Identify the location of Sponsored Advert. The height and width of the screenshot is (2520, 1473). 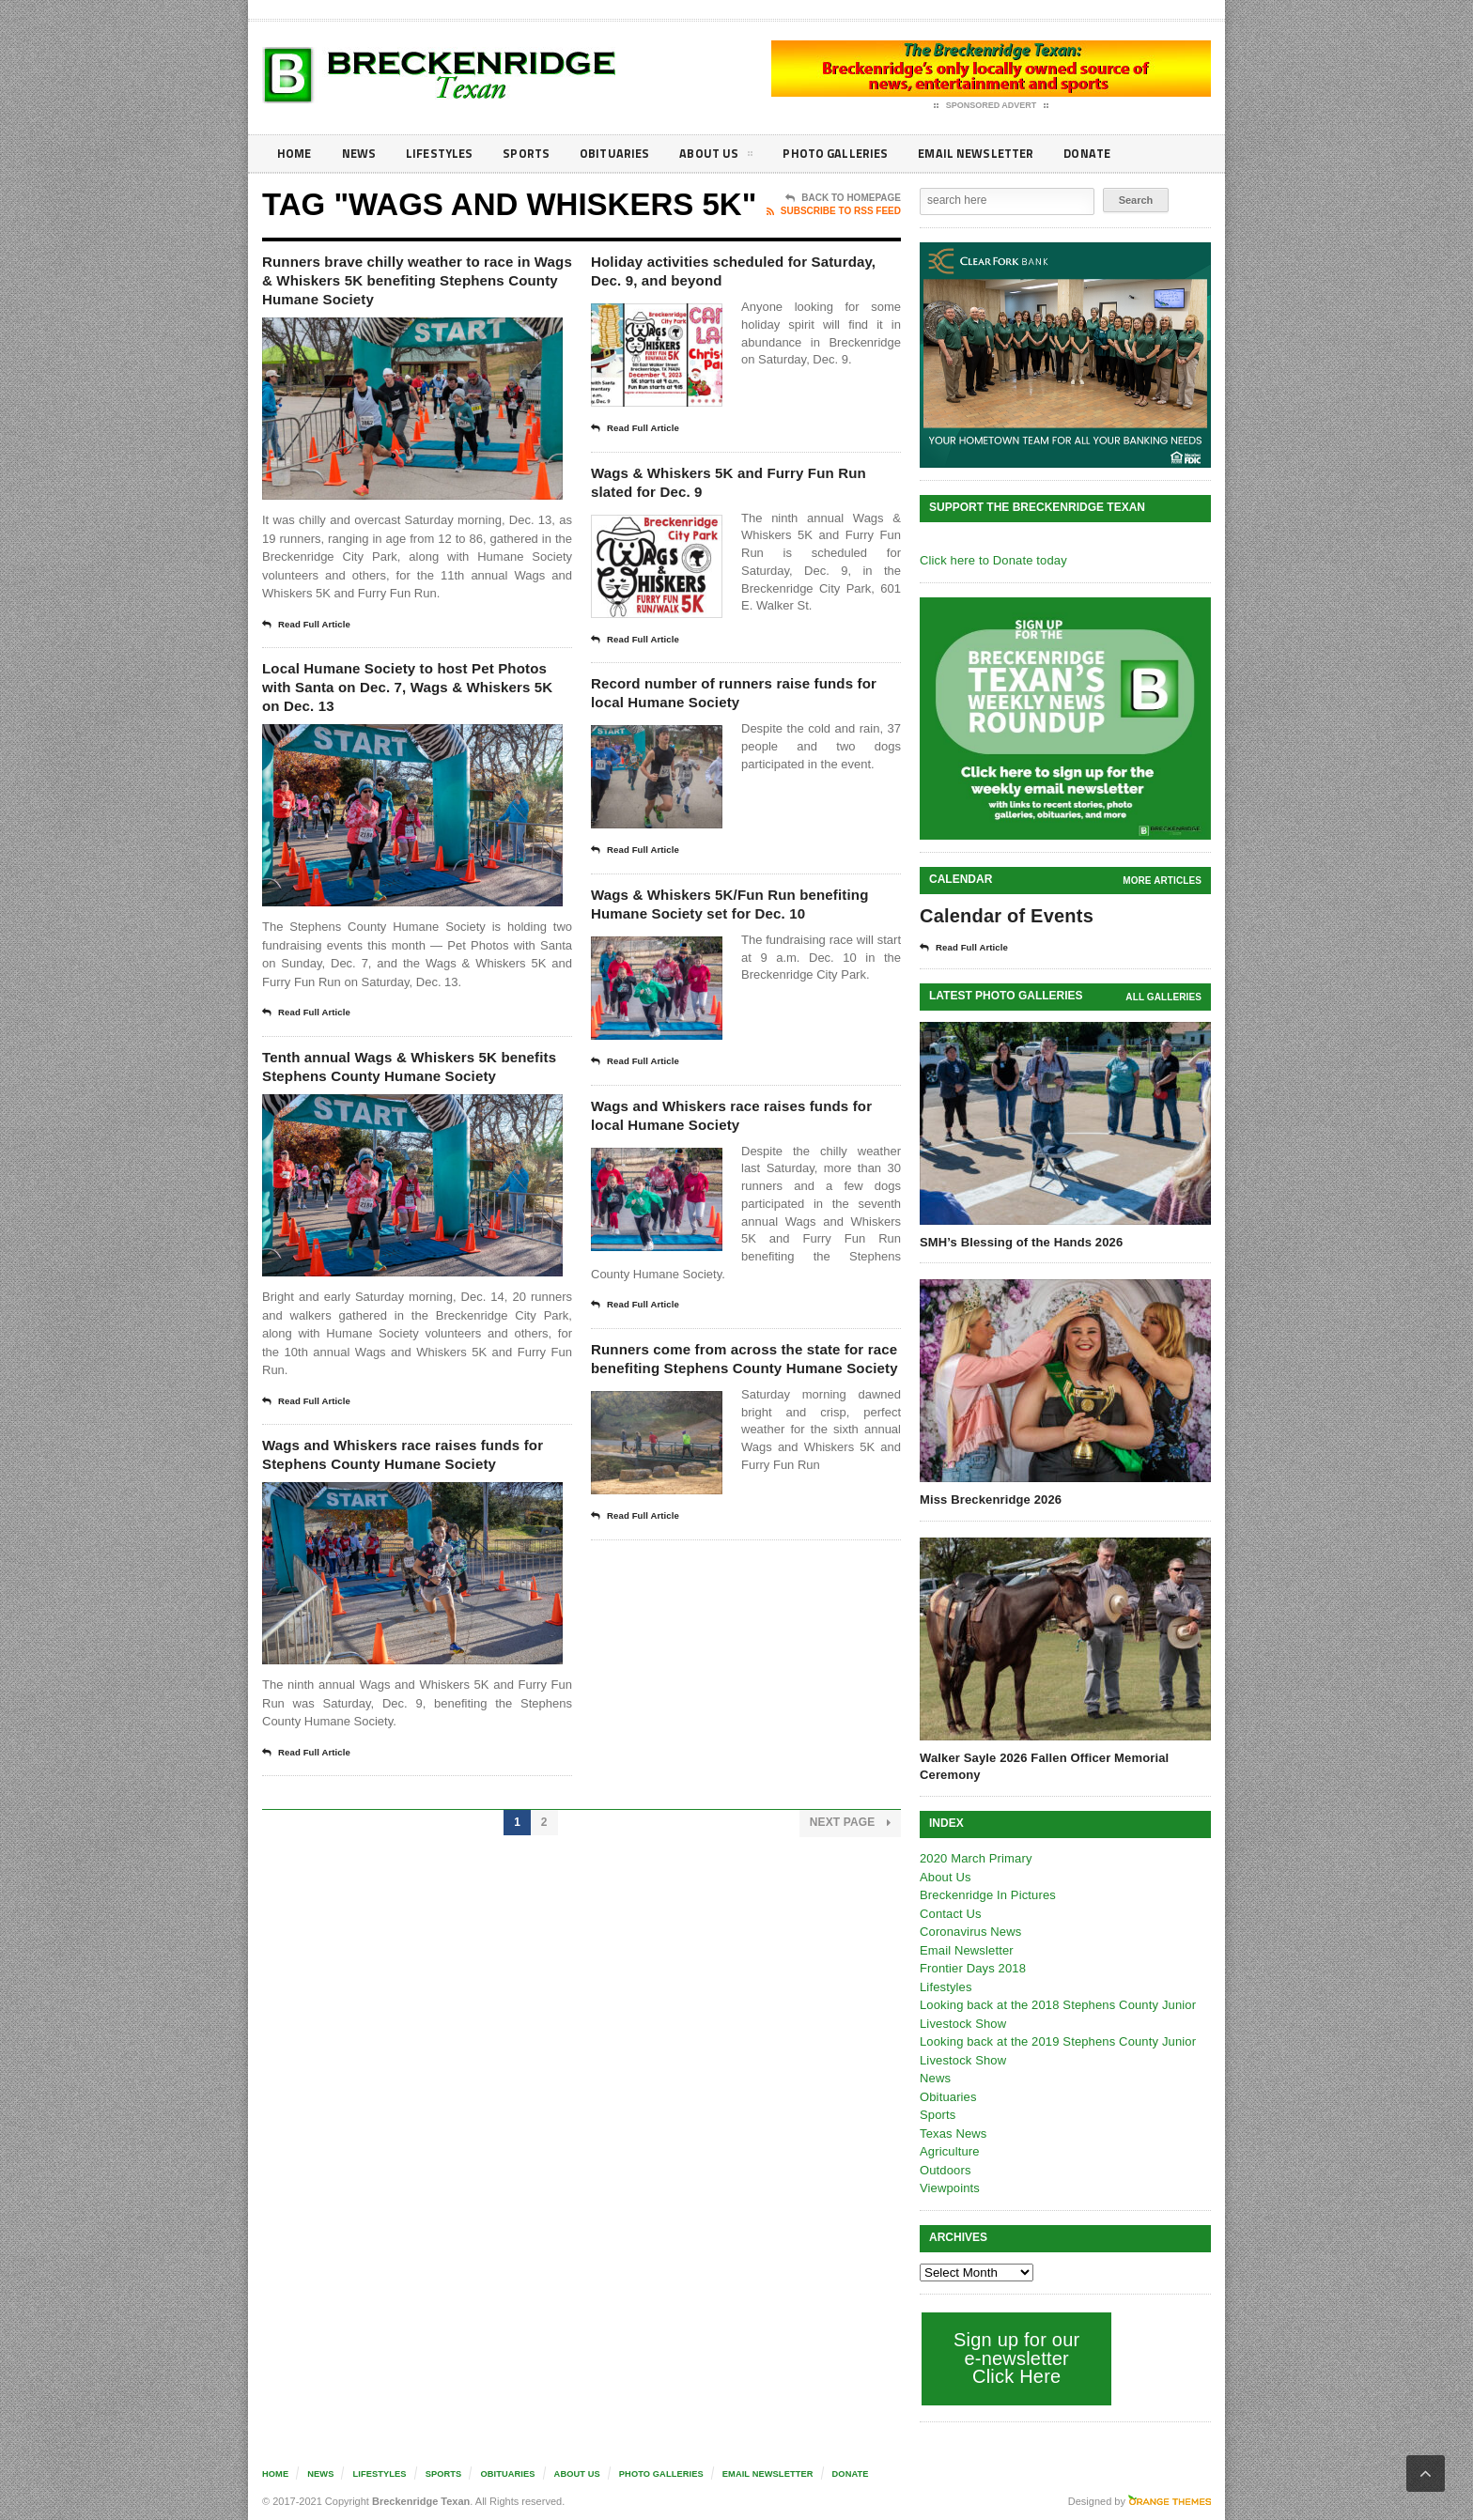
(991, 106).